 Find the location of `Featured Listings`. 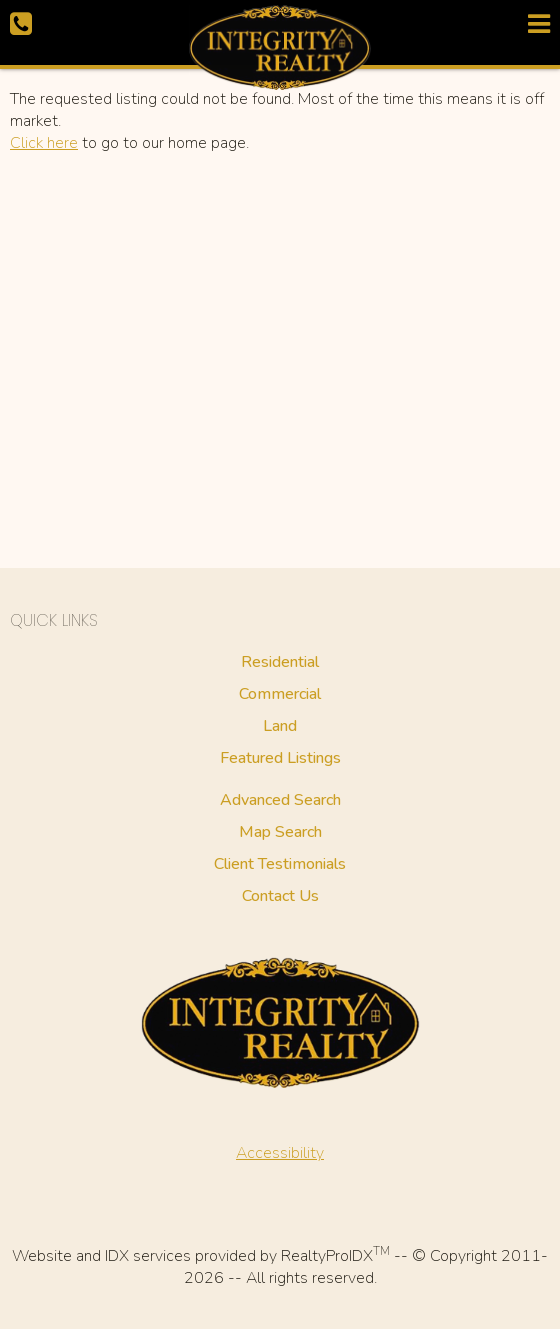

Featured Listings is located at coordinates (280, 758).